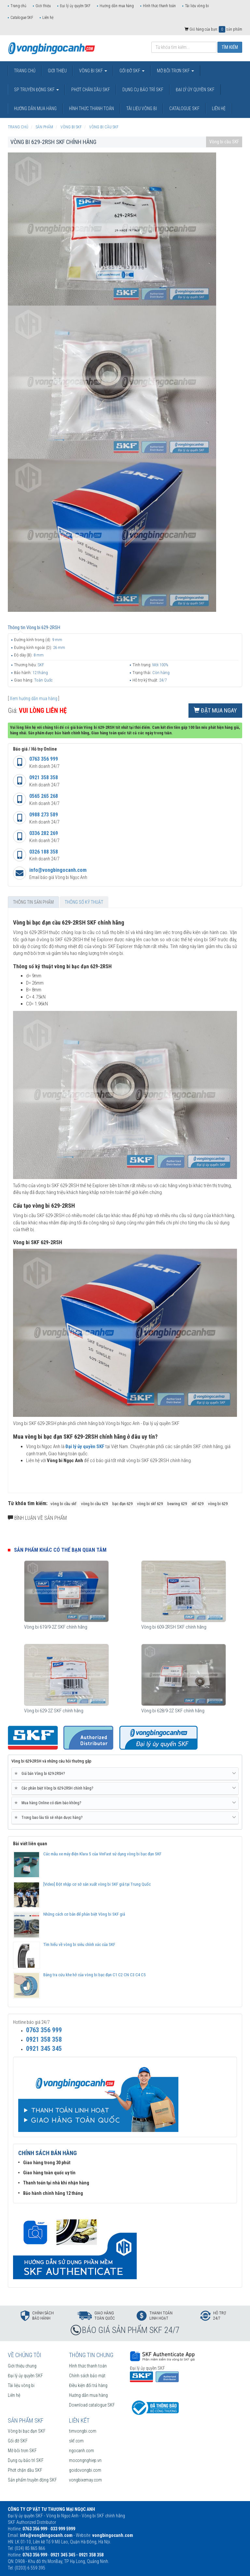 This screenshot has height=2576, width=250. What do you see at coordinates (131, 2330) in the screenshot?
I see `BÁO GIÁ SẢN PHẨM SKF 24/7` at bounding box center [131, 2330].